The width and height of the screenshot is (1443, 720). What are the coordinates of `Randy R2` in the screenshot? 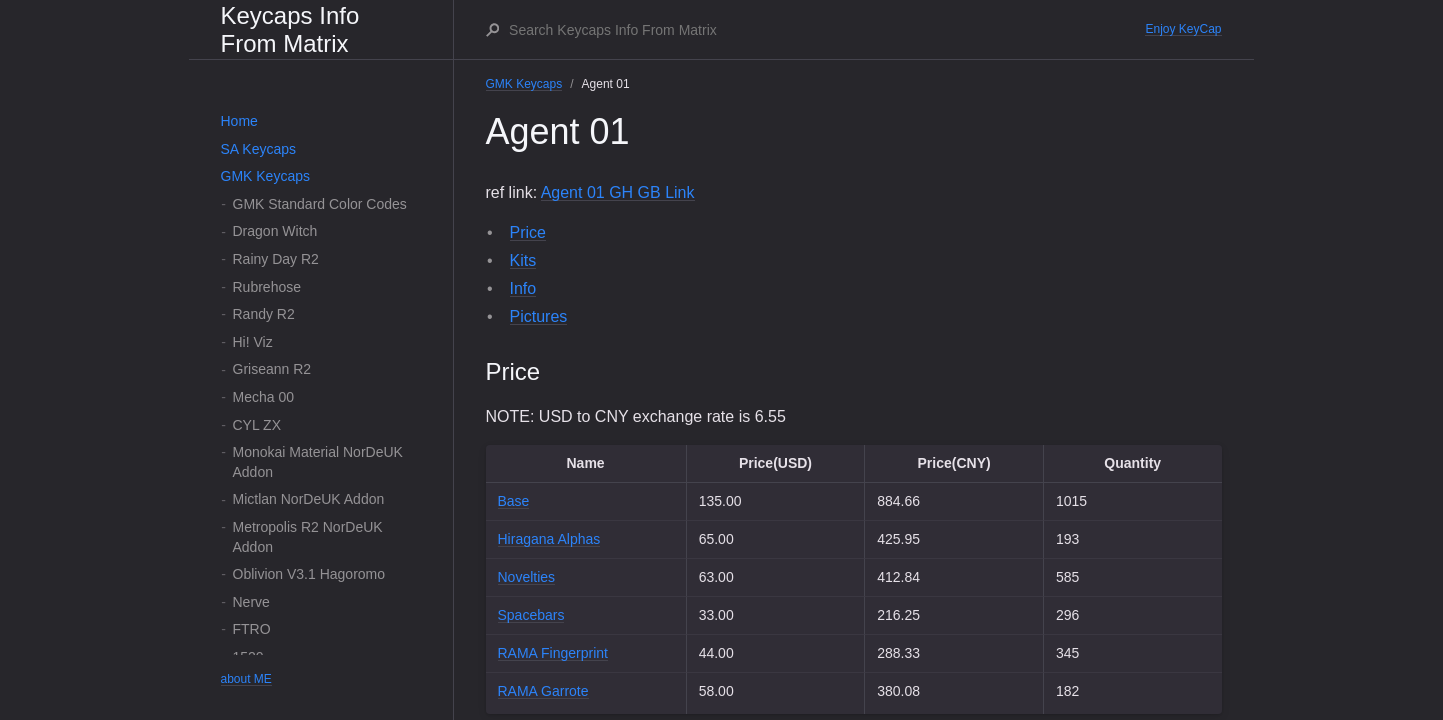 It's located at (264, 314).